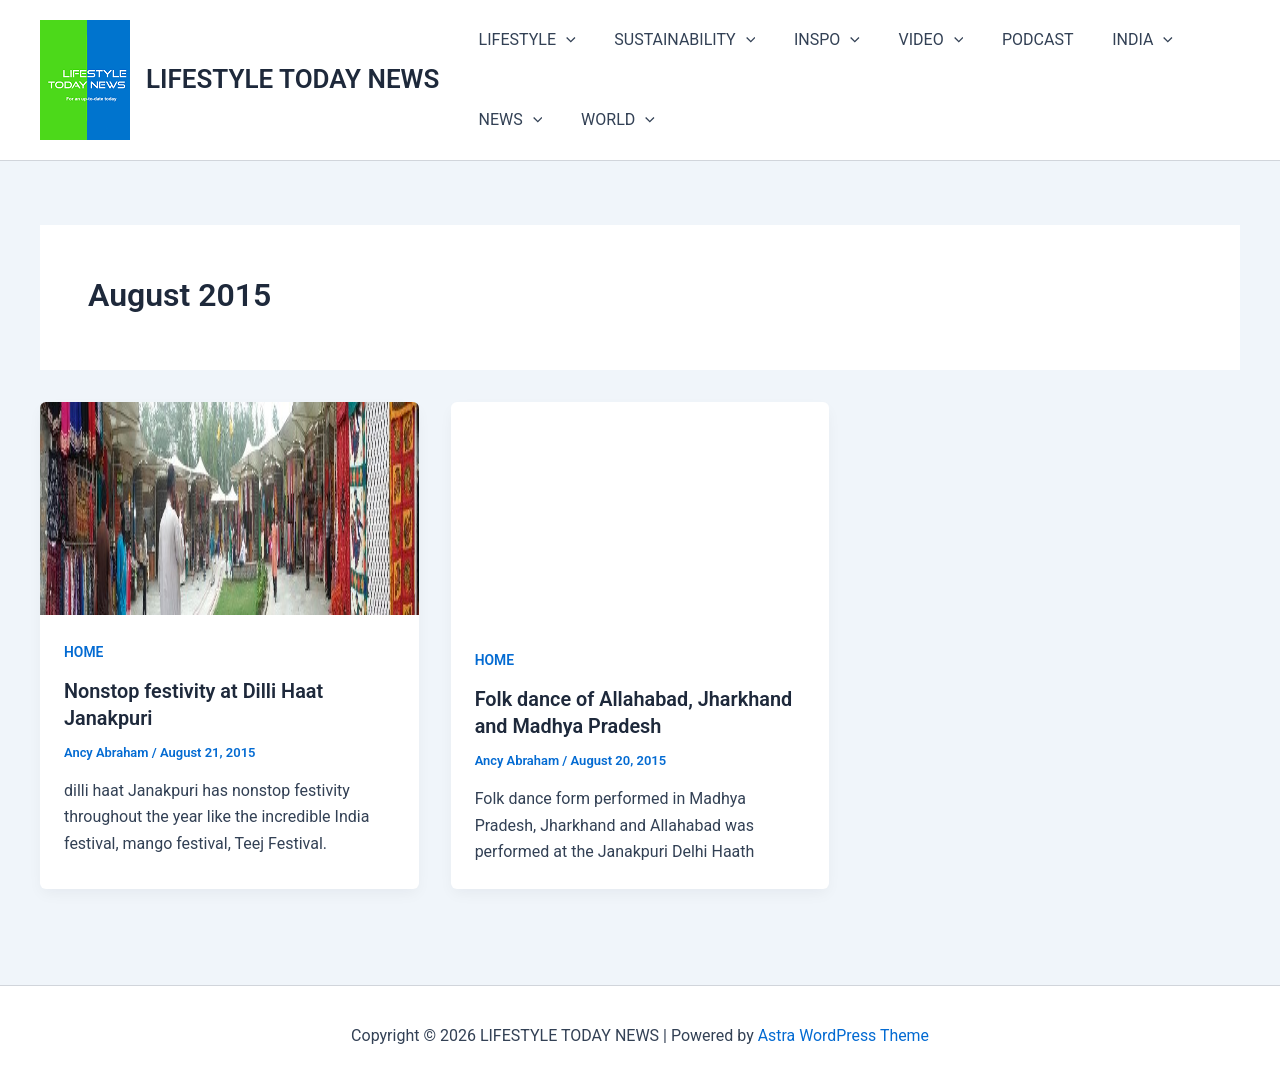 Image resolution: width=1280 pixels, height=1085 pixels. What do you see at coordinates (507, 120) in the screenshot?
I see `NEWS` at bounding box center [507, 120].